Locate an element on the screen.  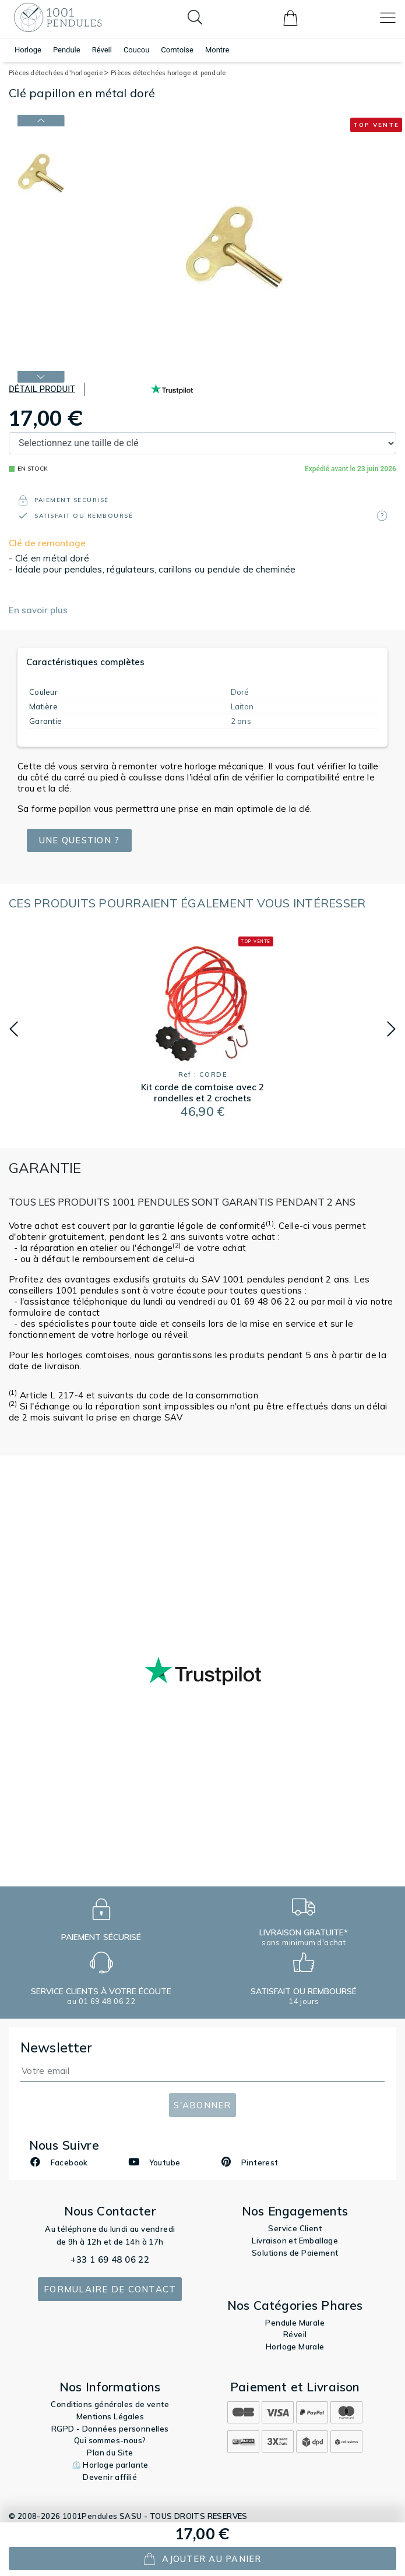
Qui sommes-nous? is located at coordinates (110, 2440).